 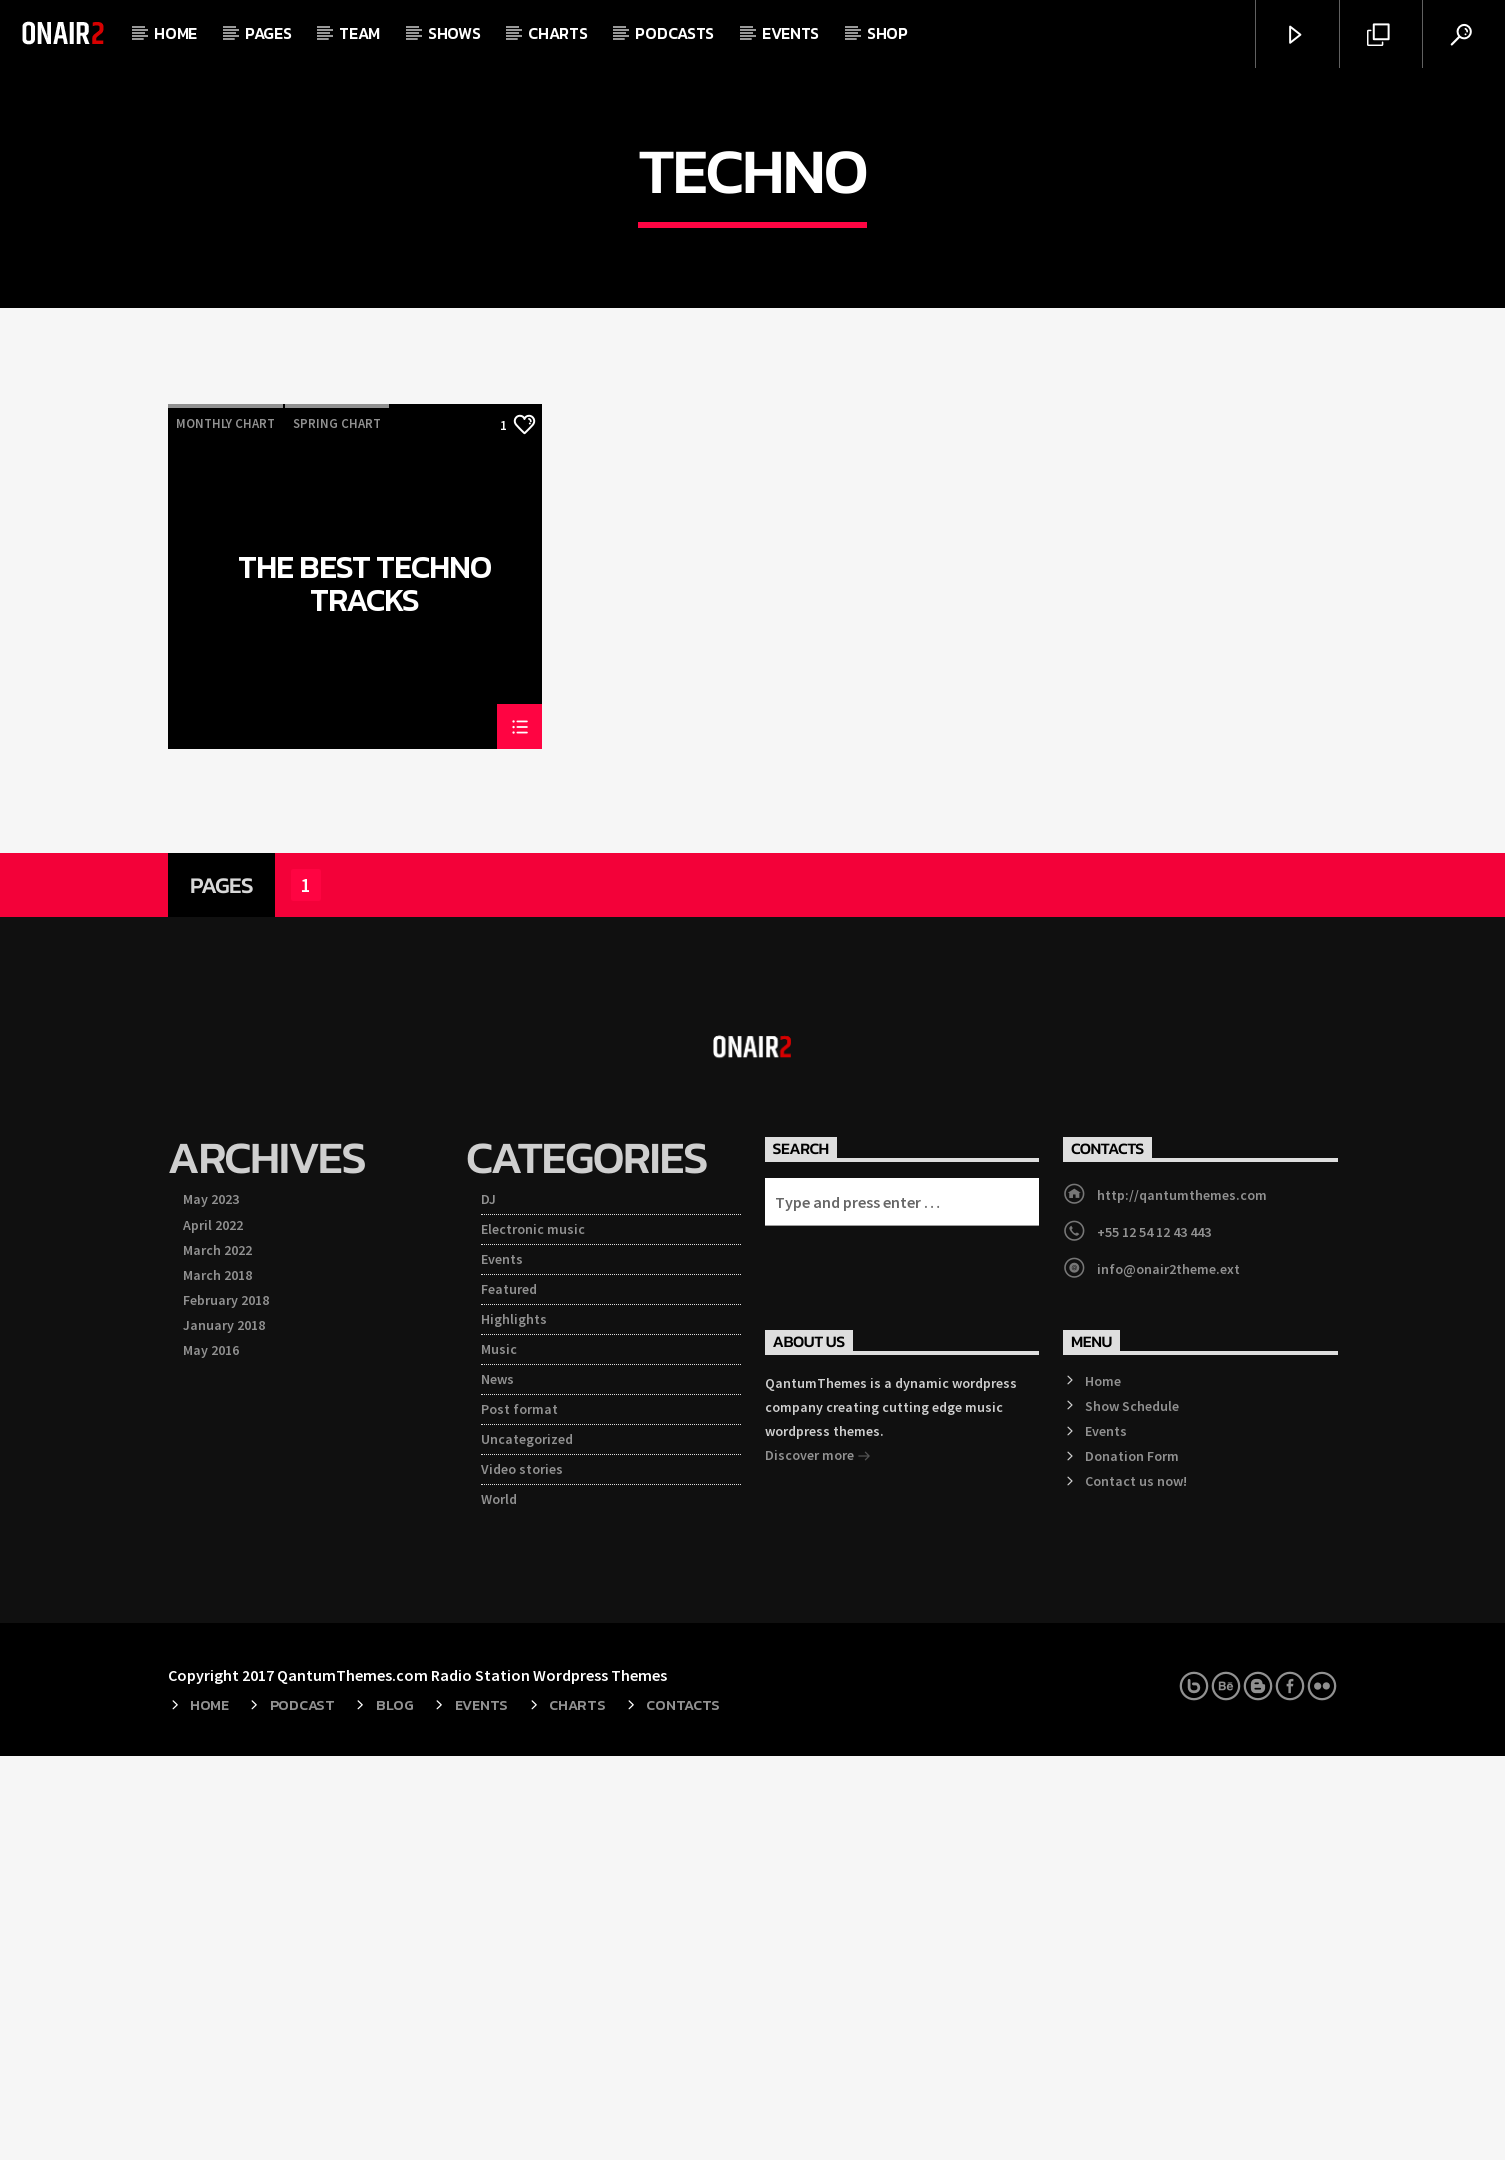 What do you see at coordinates (454, 33) in the screenshot?
I see `Shows` at bounding box center [454, 33].